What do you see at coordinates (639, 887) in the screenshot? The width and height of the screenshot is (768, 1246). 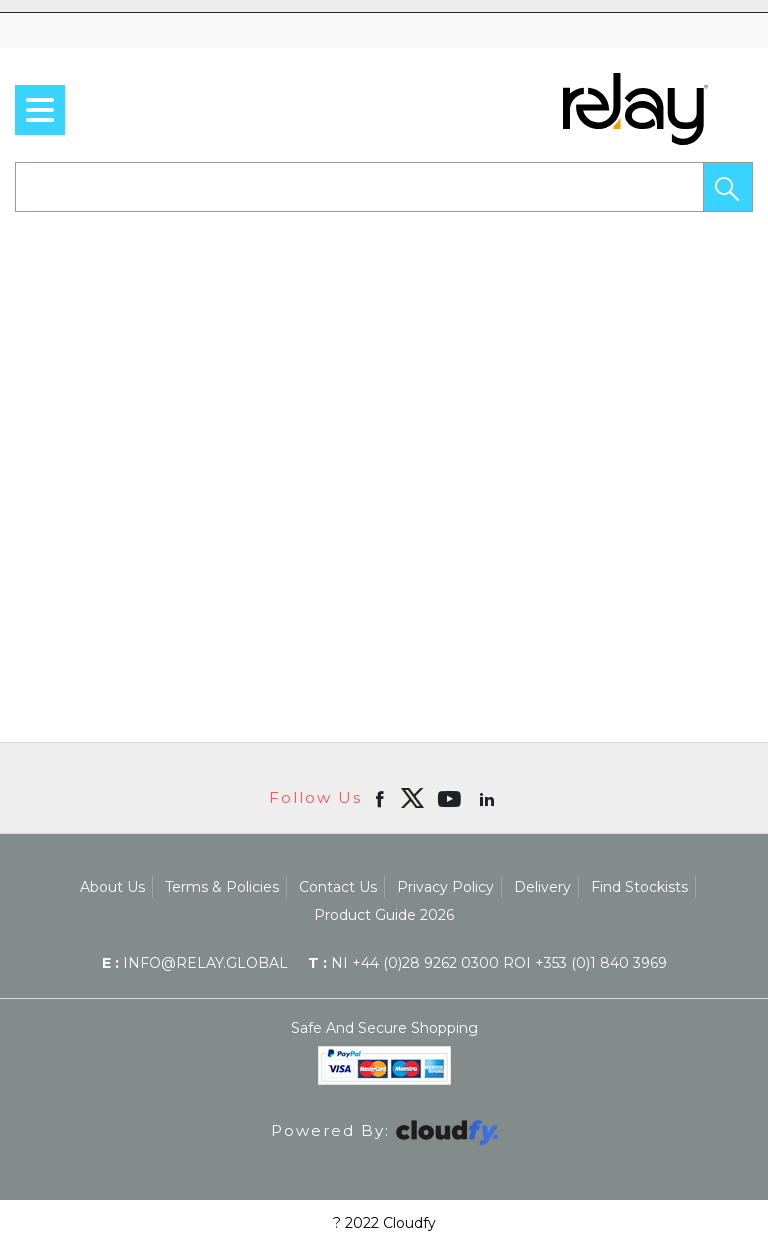 I see `Find Stockists` at bounding box center [639, 887].